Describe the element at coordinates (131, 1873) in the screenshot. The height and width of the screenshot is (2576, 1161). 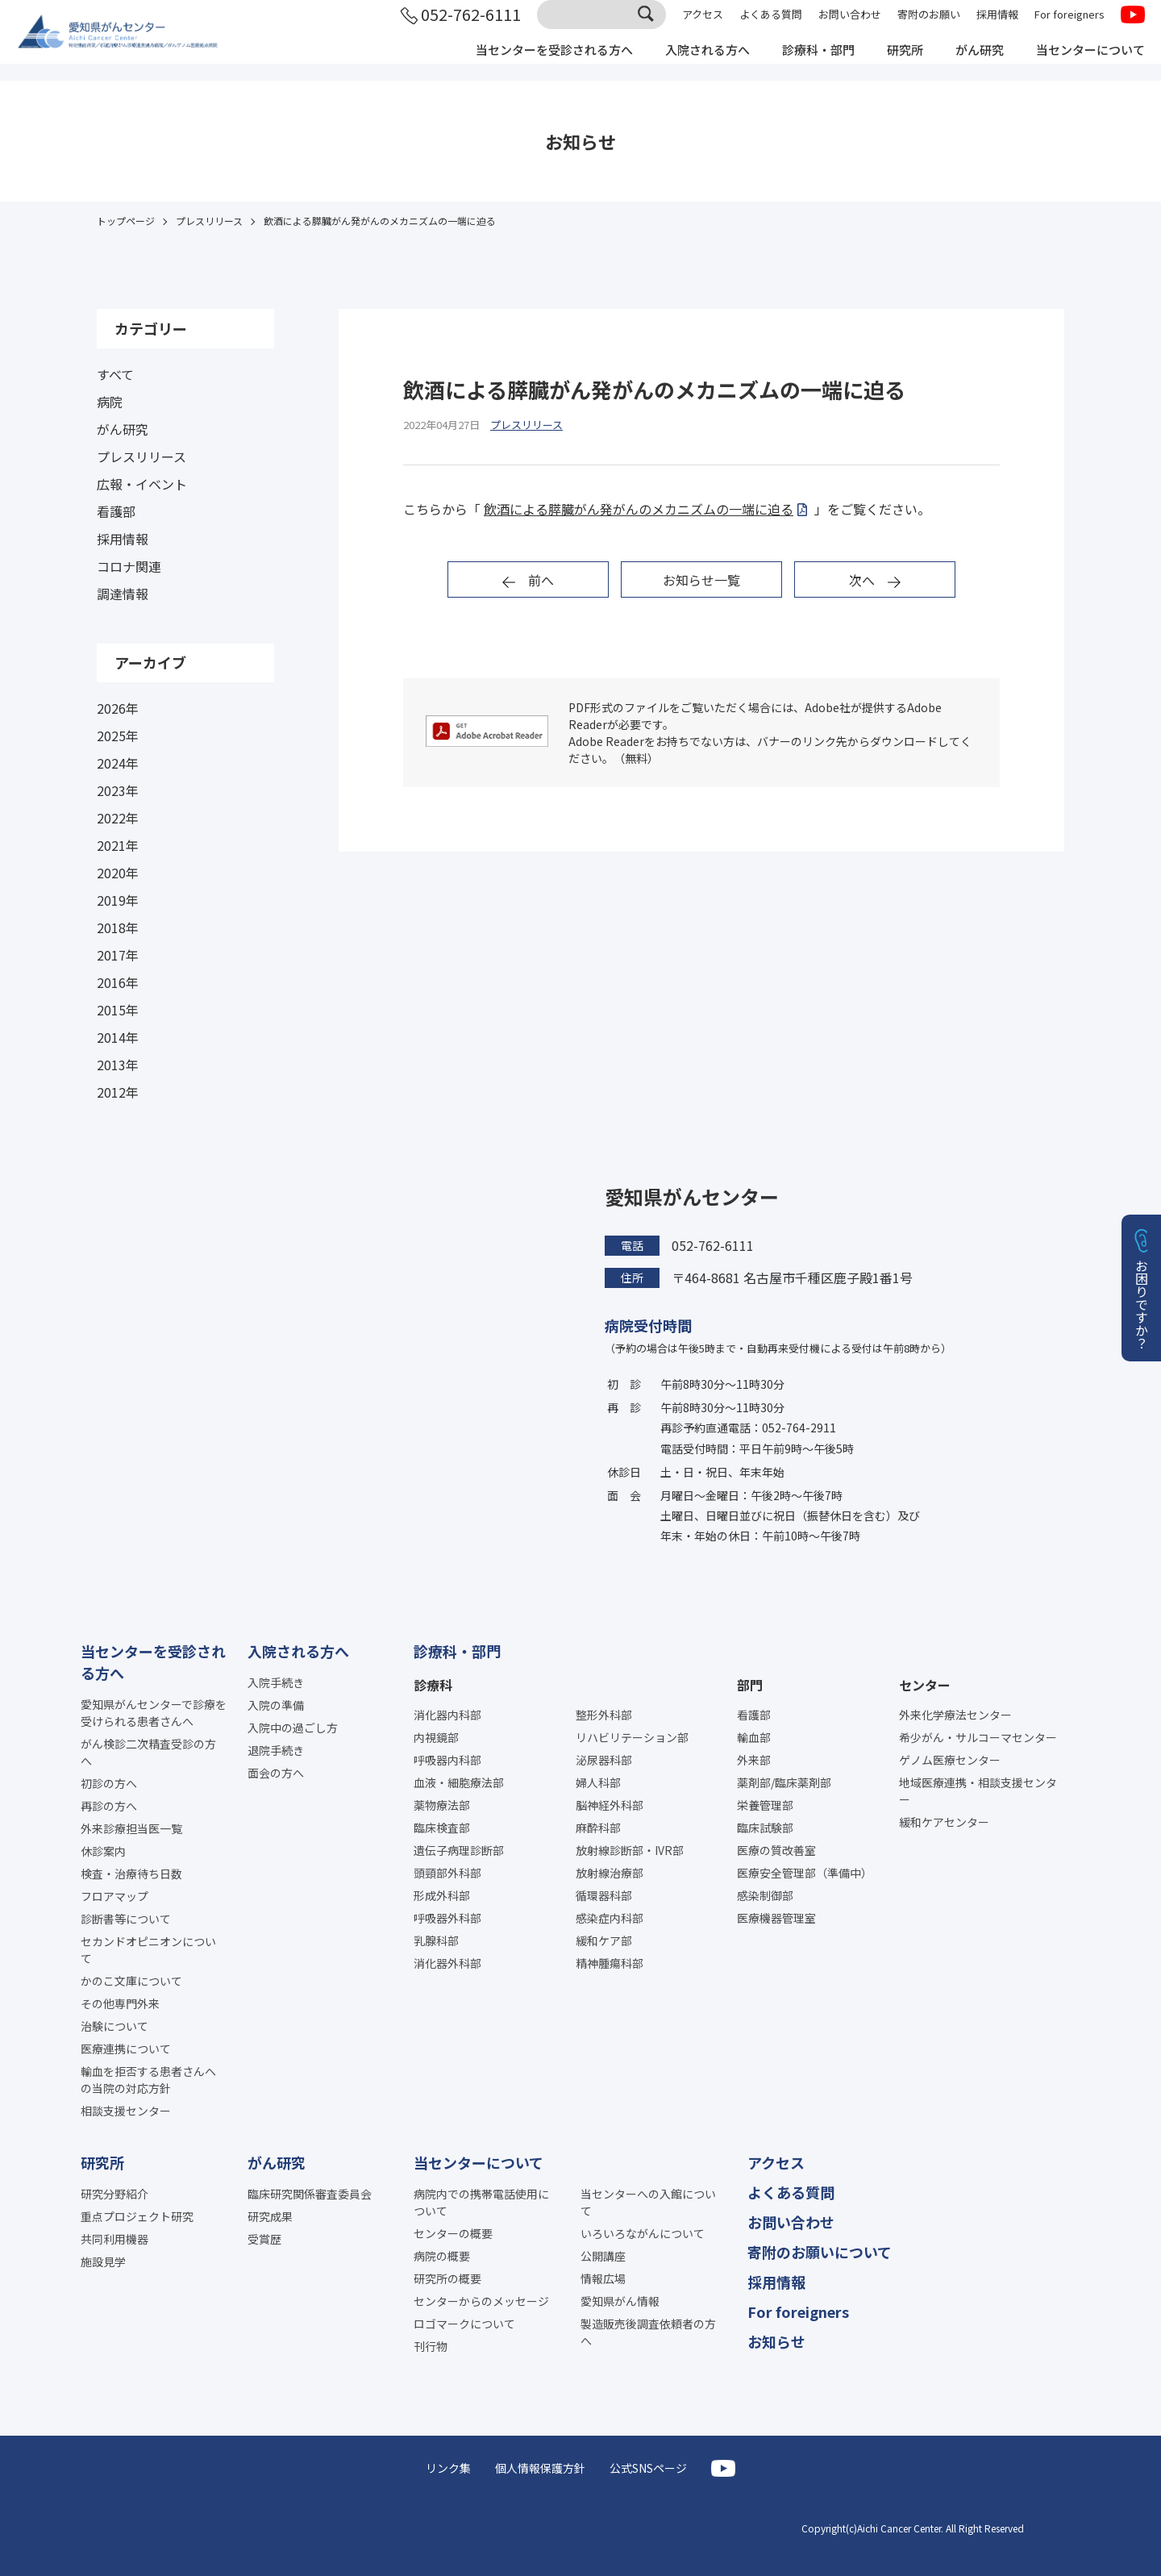
I see `検査・治療待ち日数` at that location.